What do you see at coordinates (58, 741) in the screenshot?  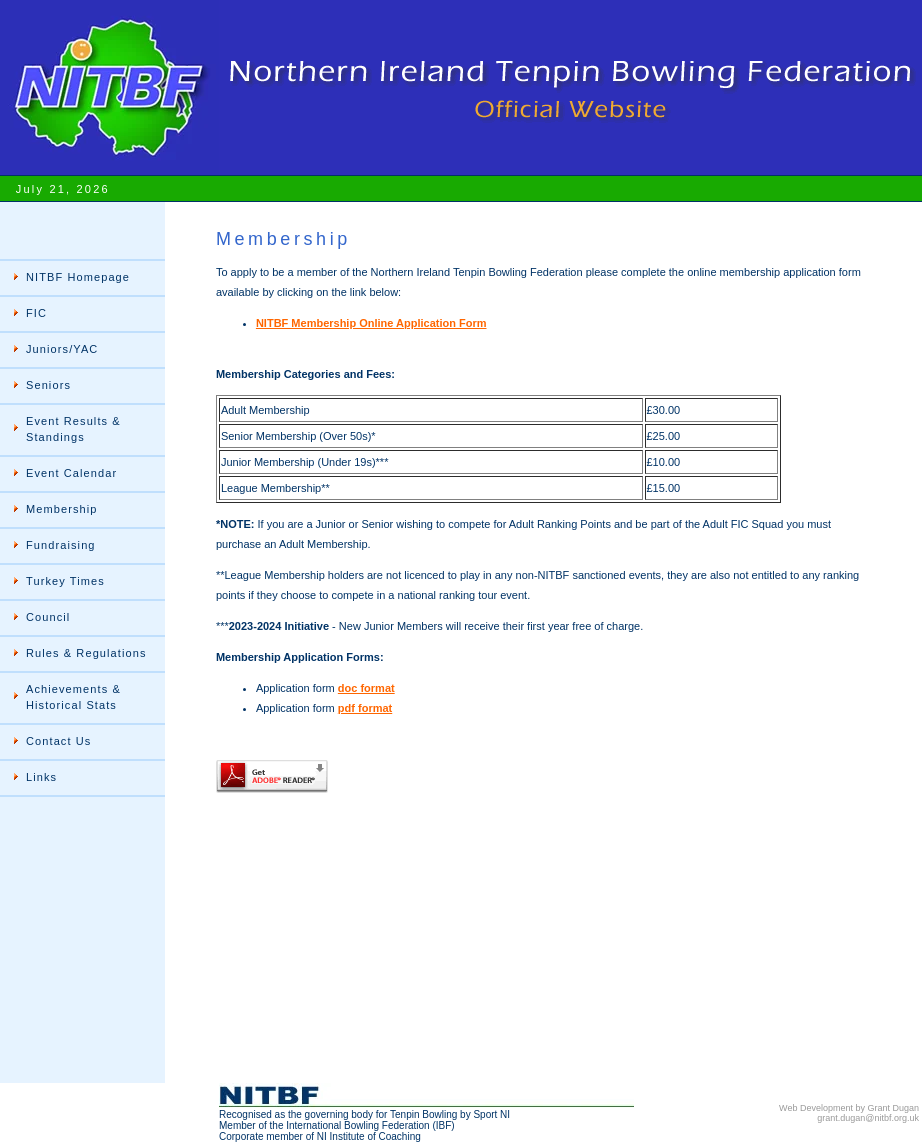 I see `Contact Us` at bounding box center [58, 741].